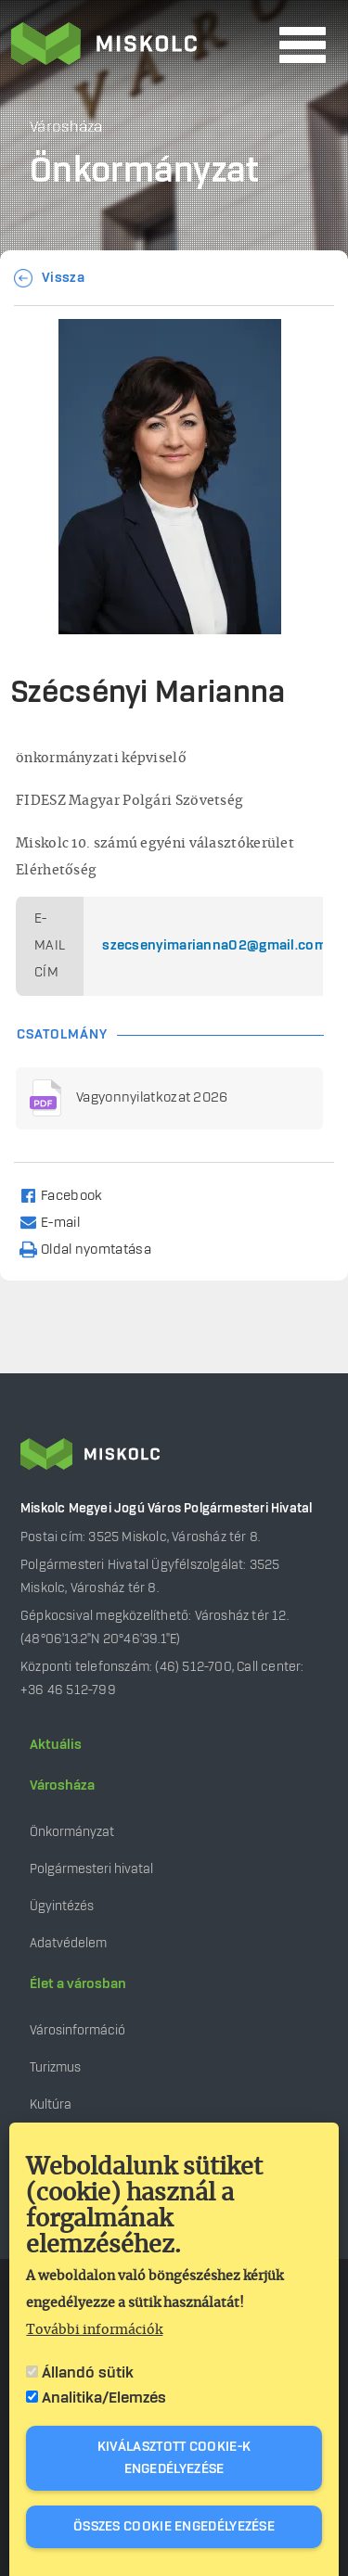  What do you see at coordinates (62, 1786) in the screenshot?
I see `Városháza` at bounding box center [62, 1786].